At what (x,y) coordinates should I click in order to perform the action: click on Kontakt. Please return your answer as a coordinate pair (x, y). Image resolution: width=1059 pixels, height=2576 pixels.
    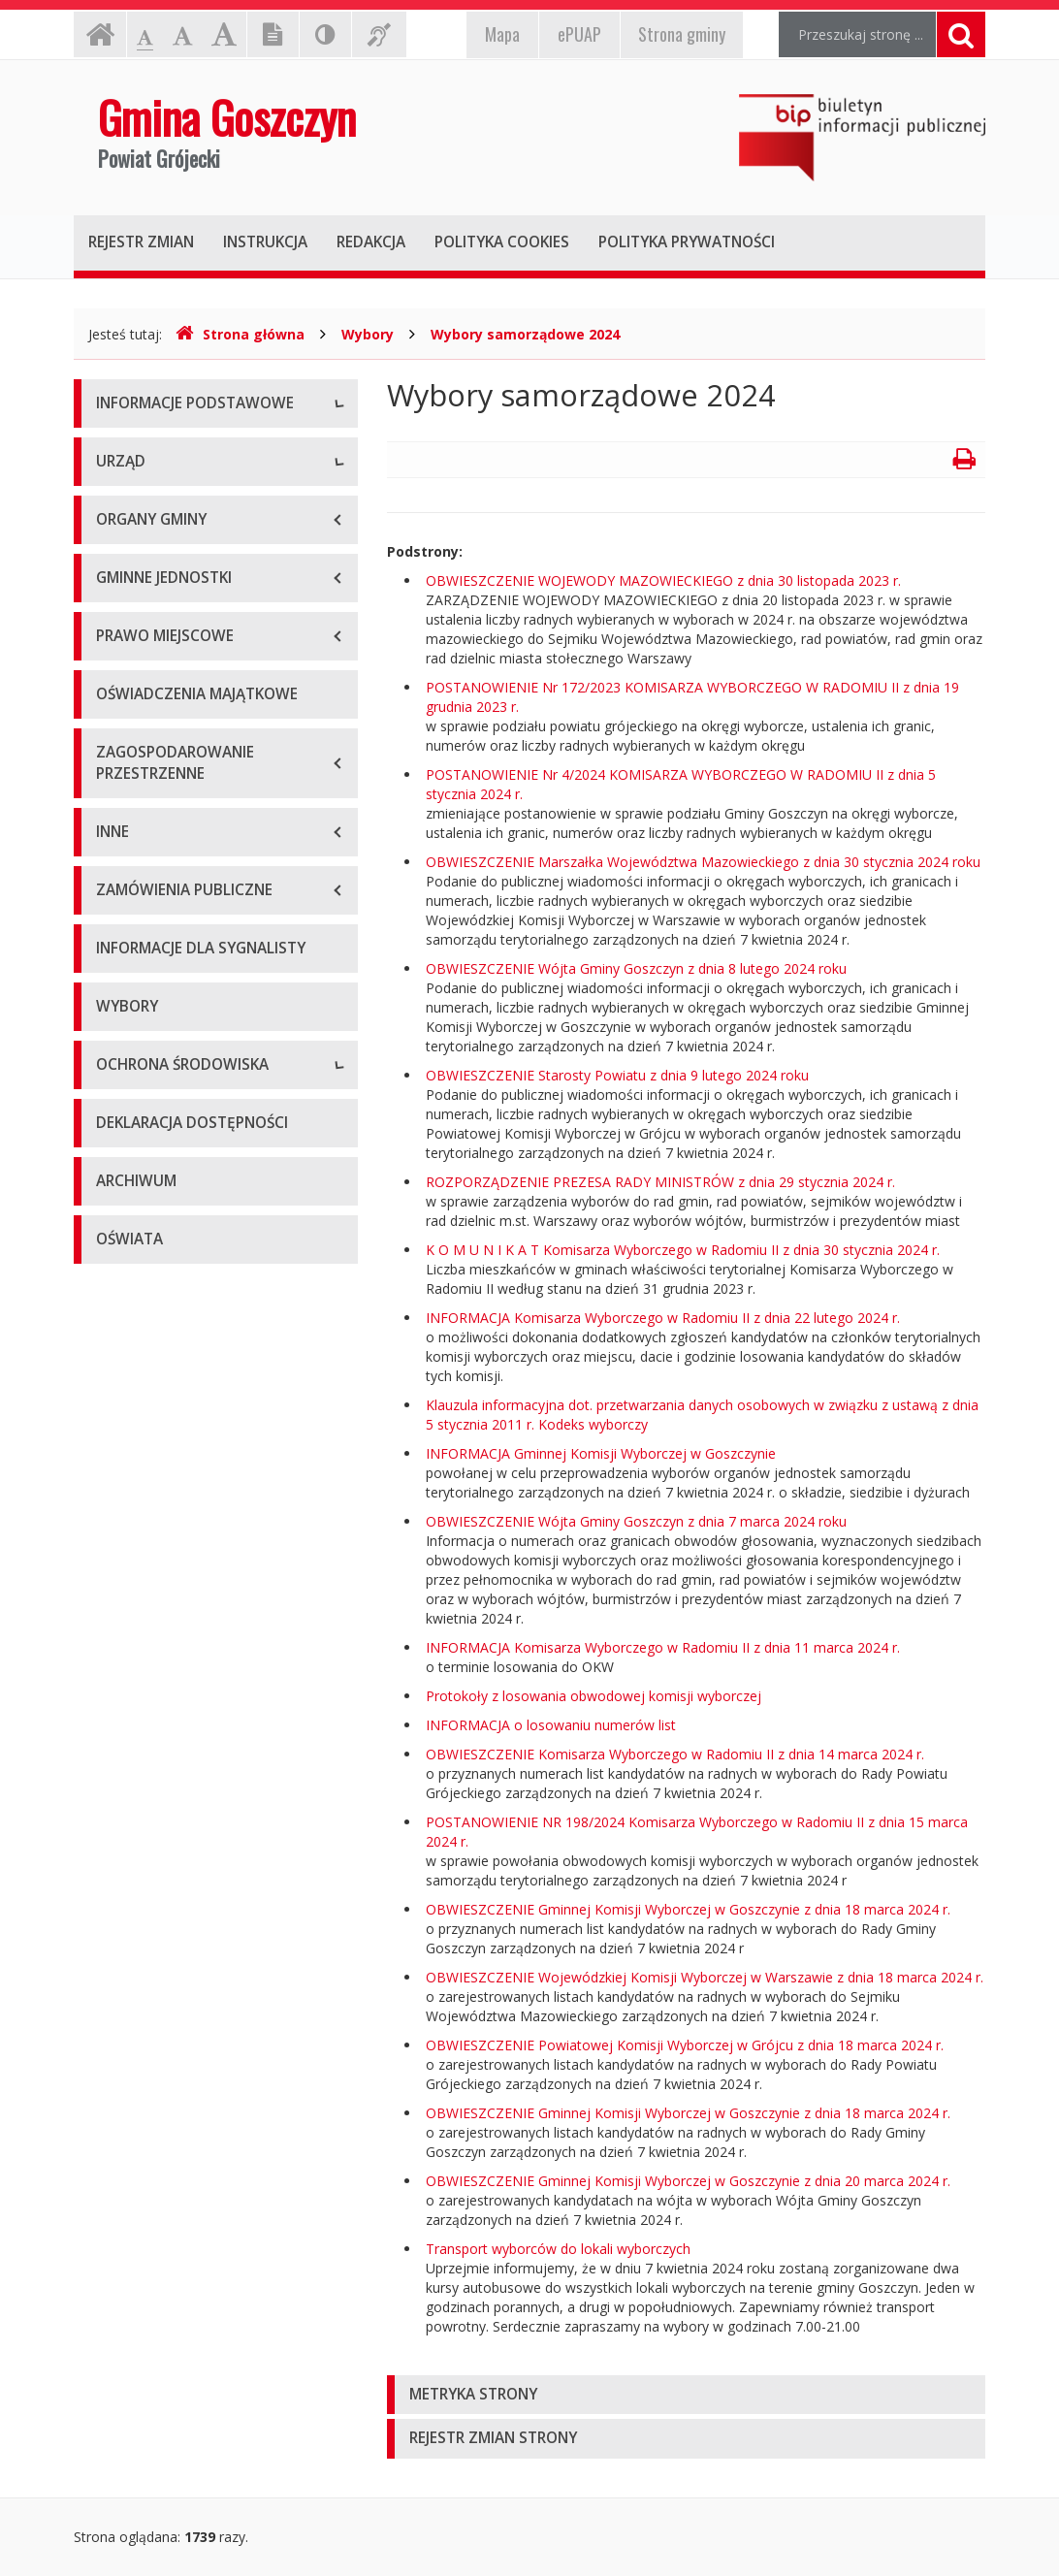
    Looking at the image, I should click on (120, 537).